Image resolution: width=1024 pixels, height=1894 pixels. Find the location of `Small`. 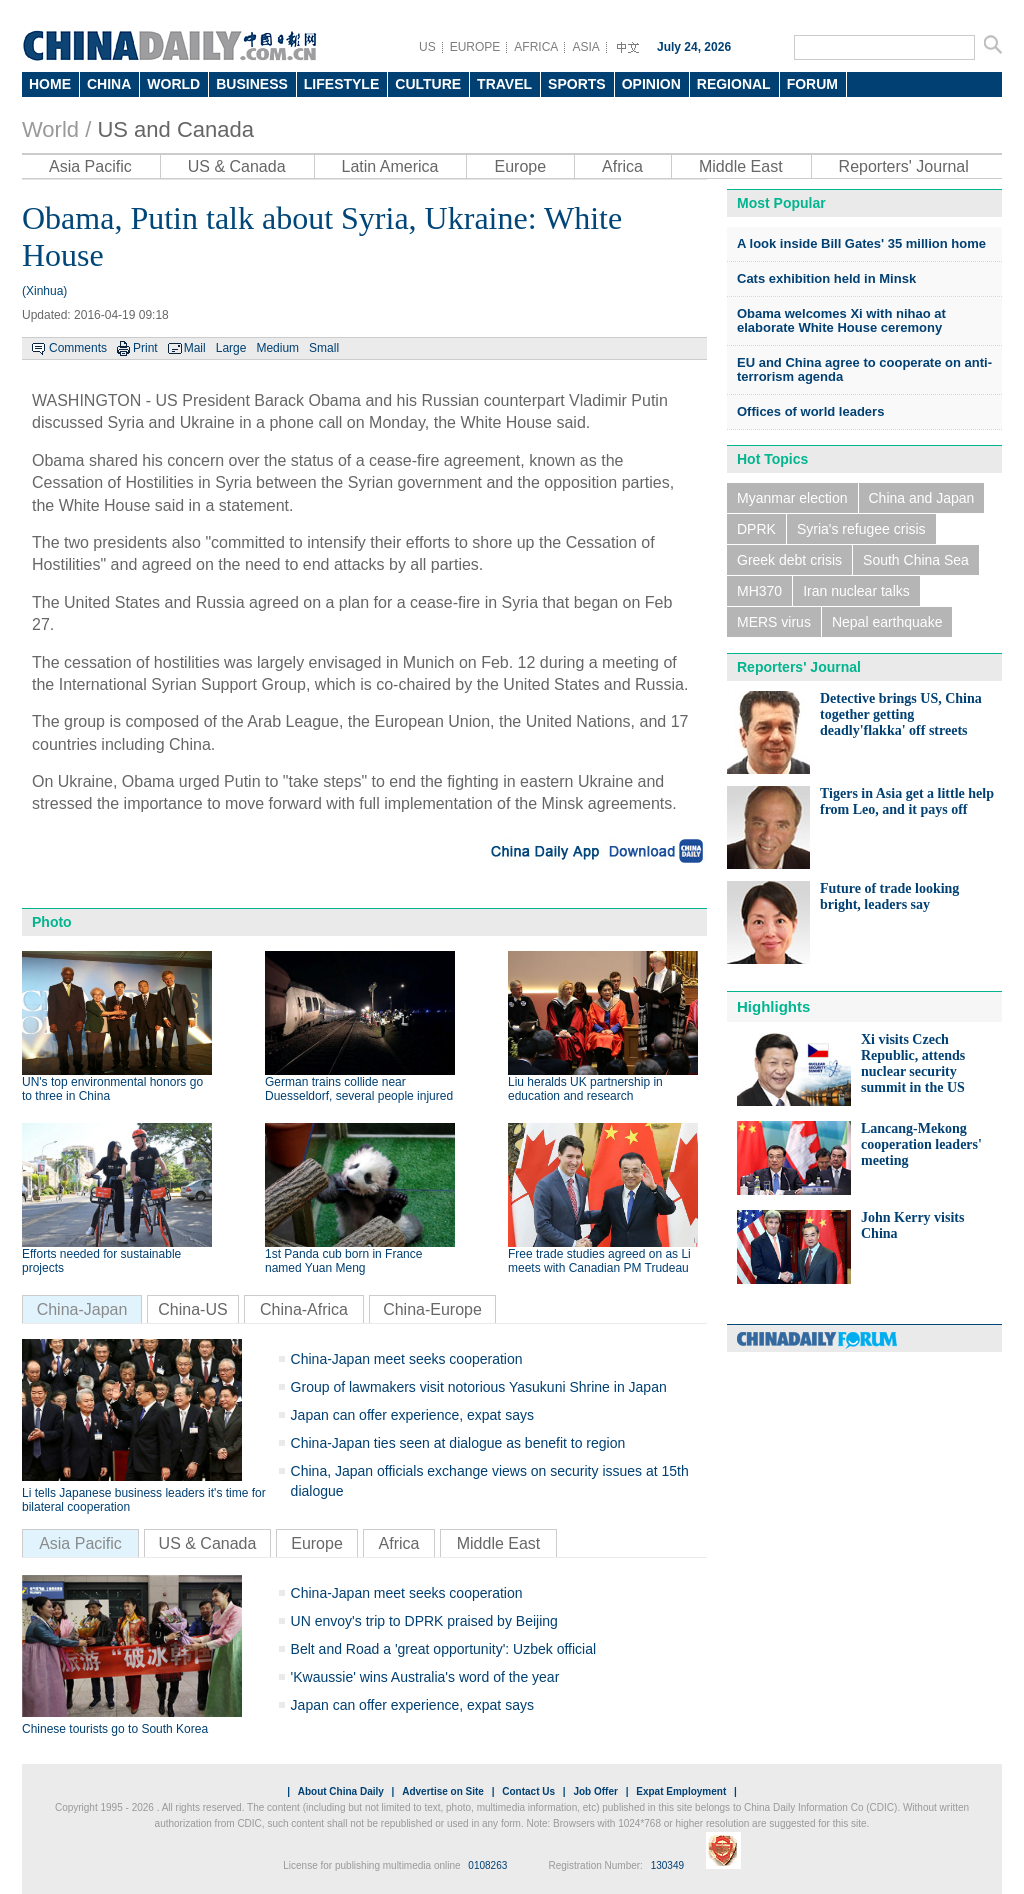

Small is located at coordinates (324, 348).